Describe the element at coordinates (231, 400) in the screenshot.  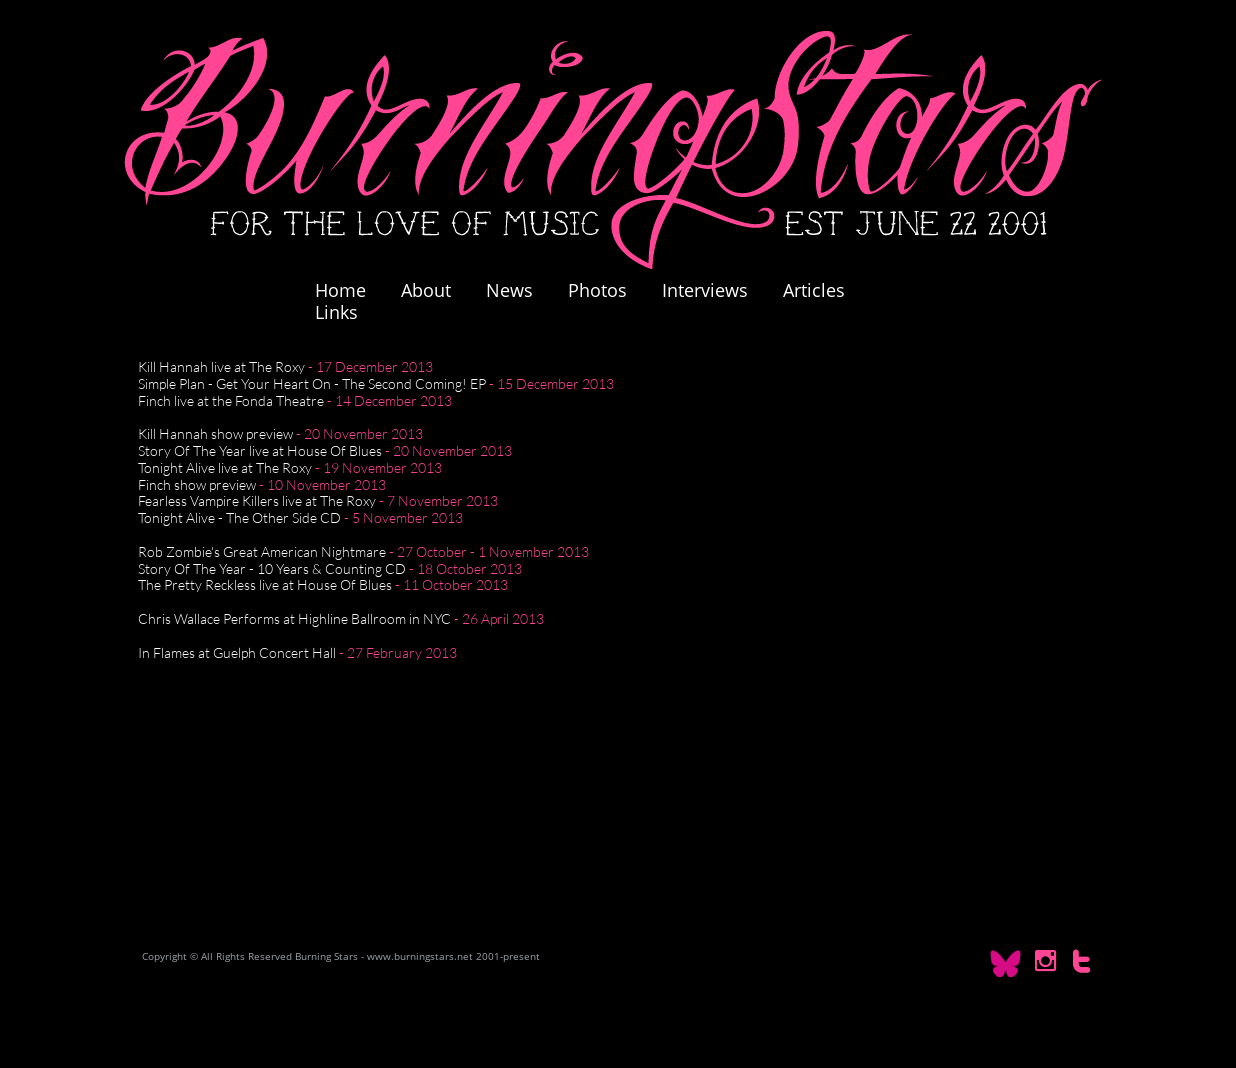
I see `Finch live at the Fonda Theatre` at that location.